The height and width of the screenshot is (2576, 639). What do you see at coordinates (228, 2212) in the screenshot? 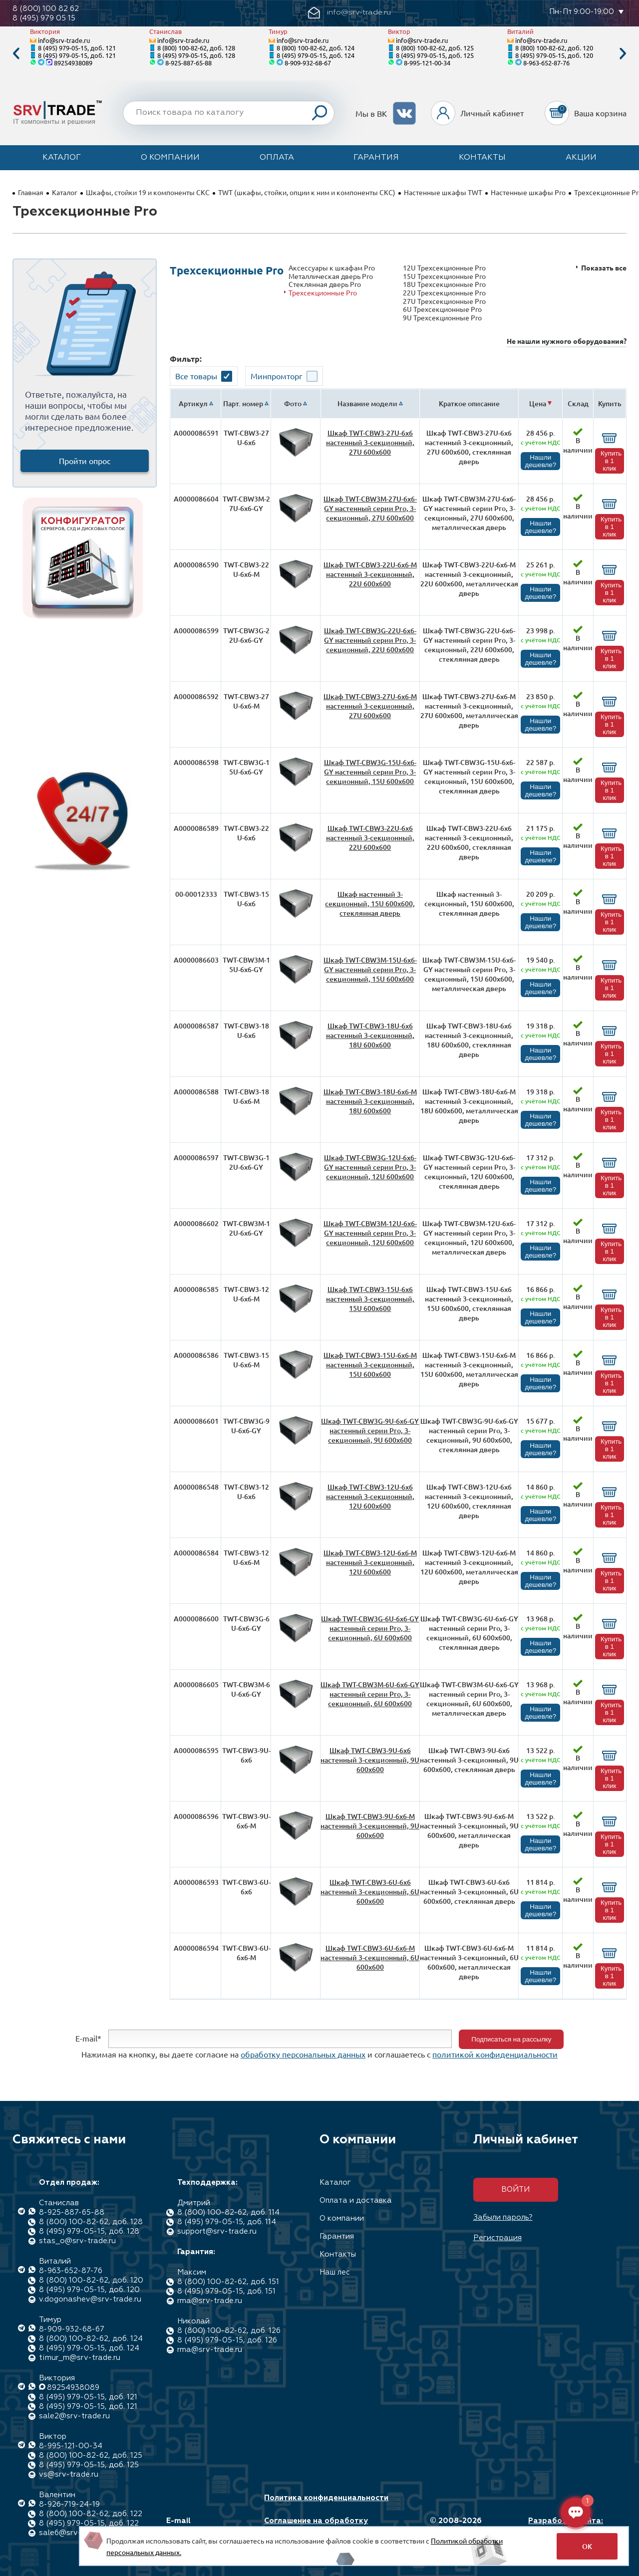
I see `8 (800) 100-82-62, доб. 114` at bounding box center [228, 2212].